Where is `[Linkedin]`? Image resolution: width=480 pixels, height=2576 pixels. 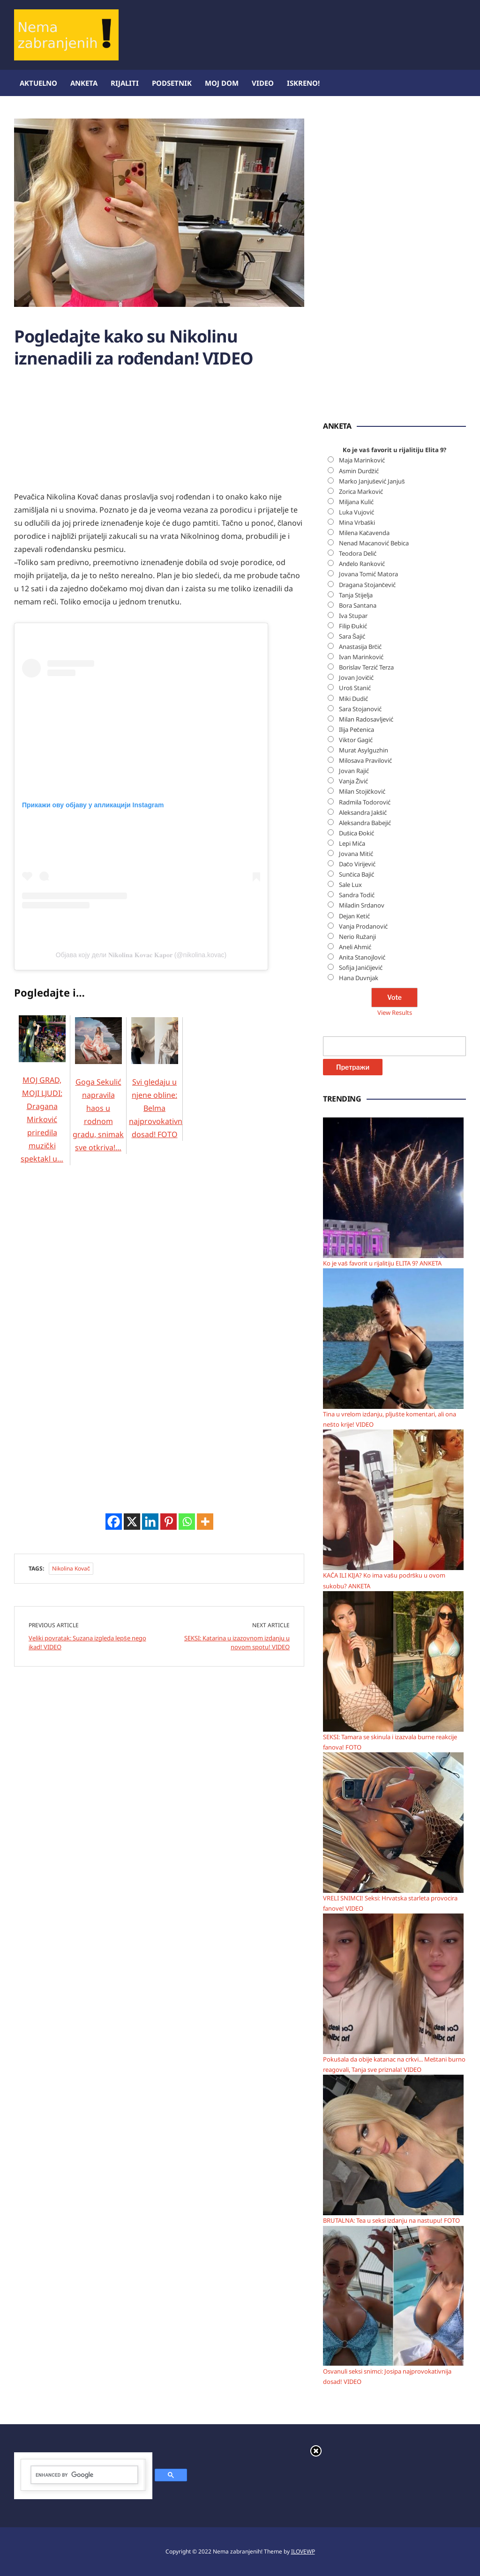
[Linkedin] is located at coordinates (150, 1521).